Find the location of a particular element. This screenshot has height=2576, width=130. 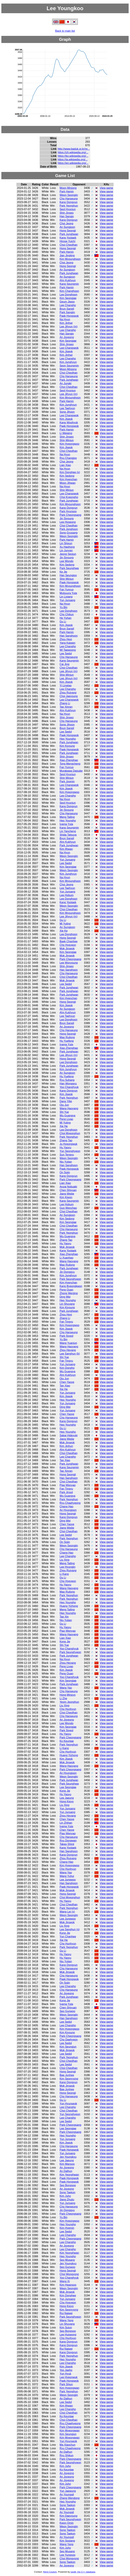

Heo Youngho is located at coordinates (68, 738).